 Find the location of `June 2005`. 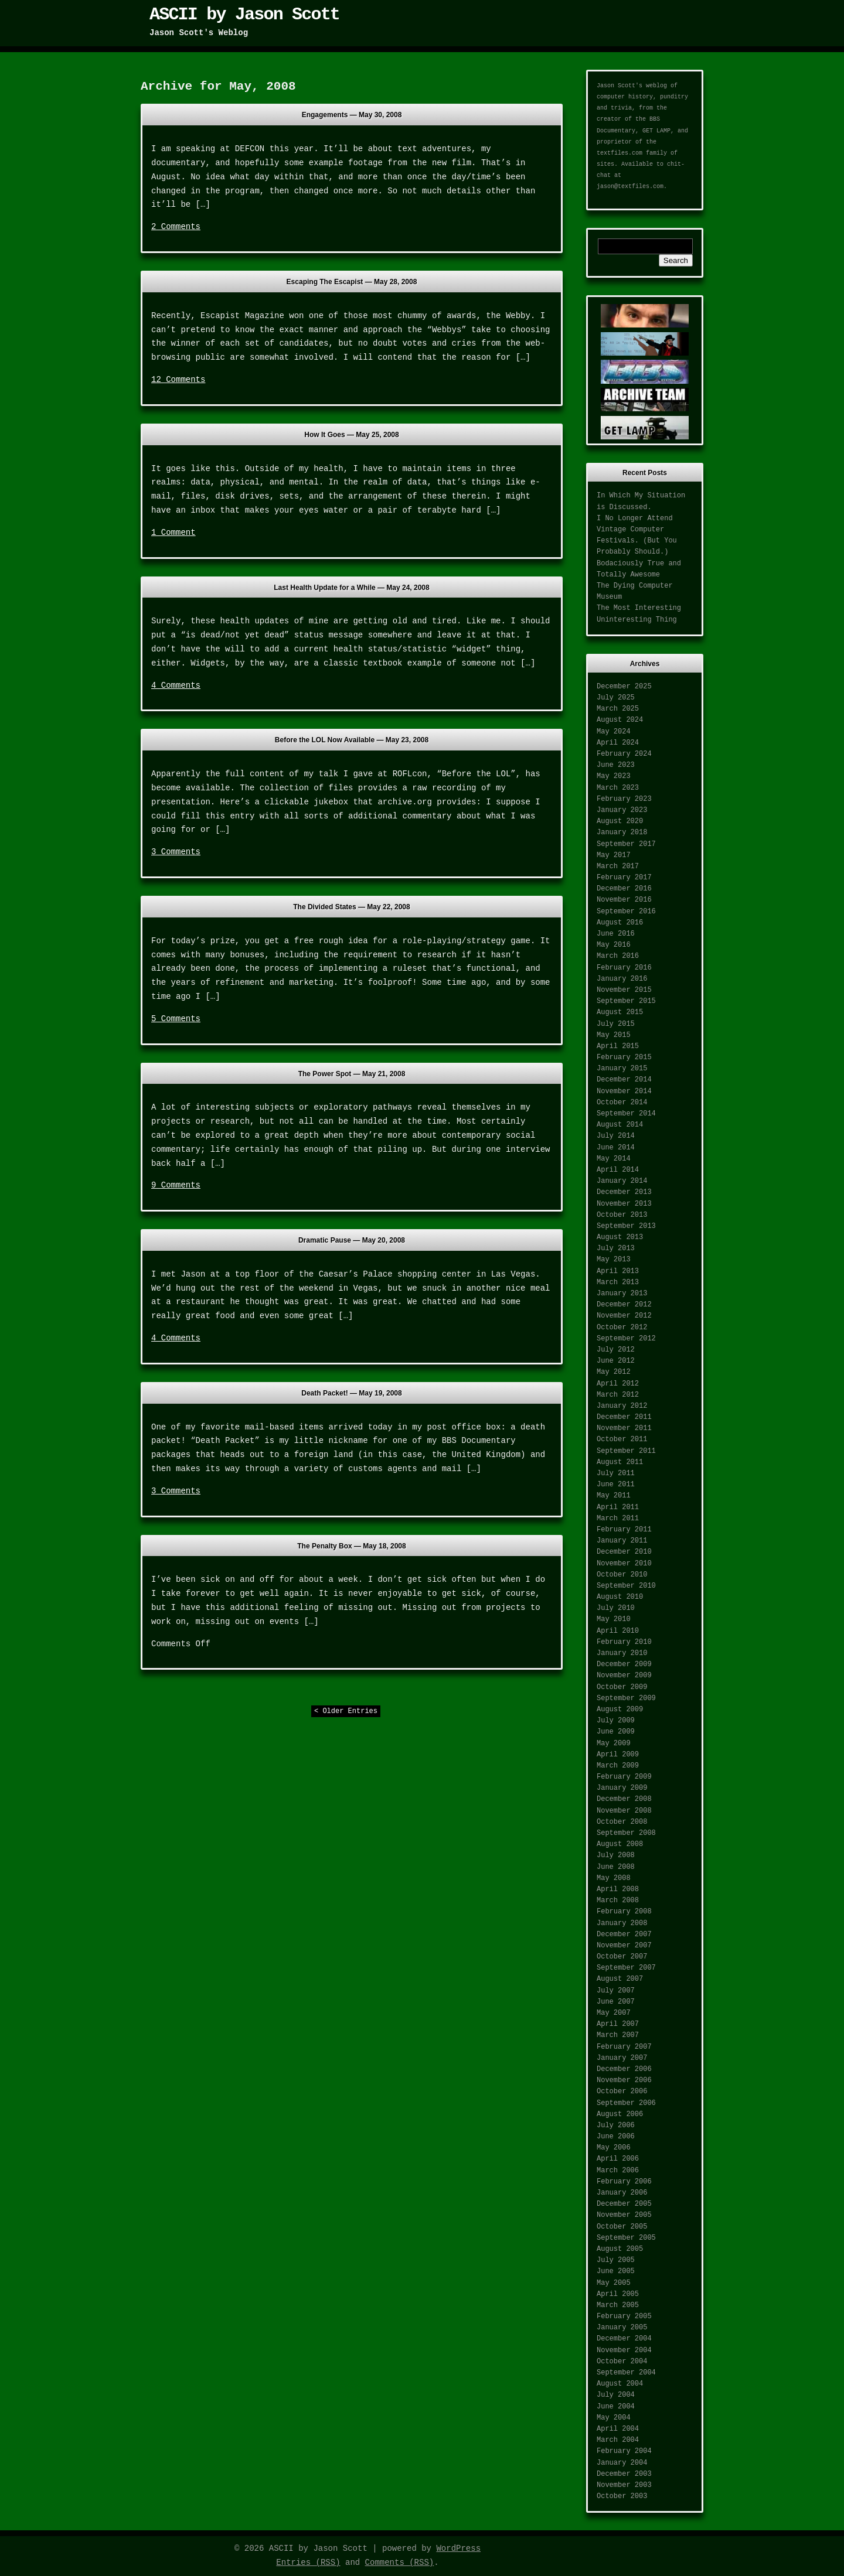

June 2005 is located at coordinates (616, 2271).